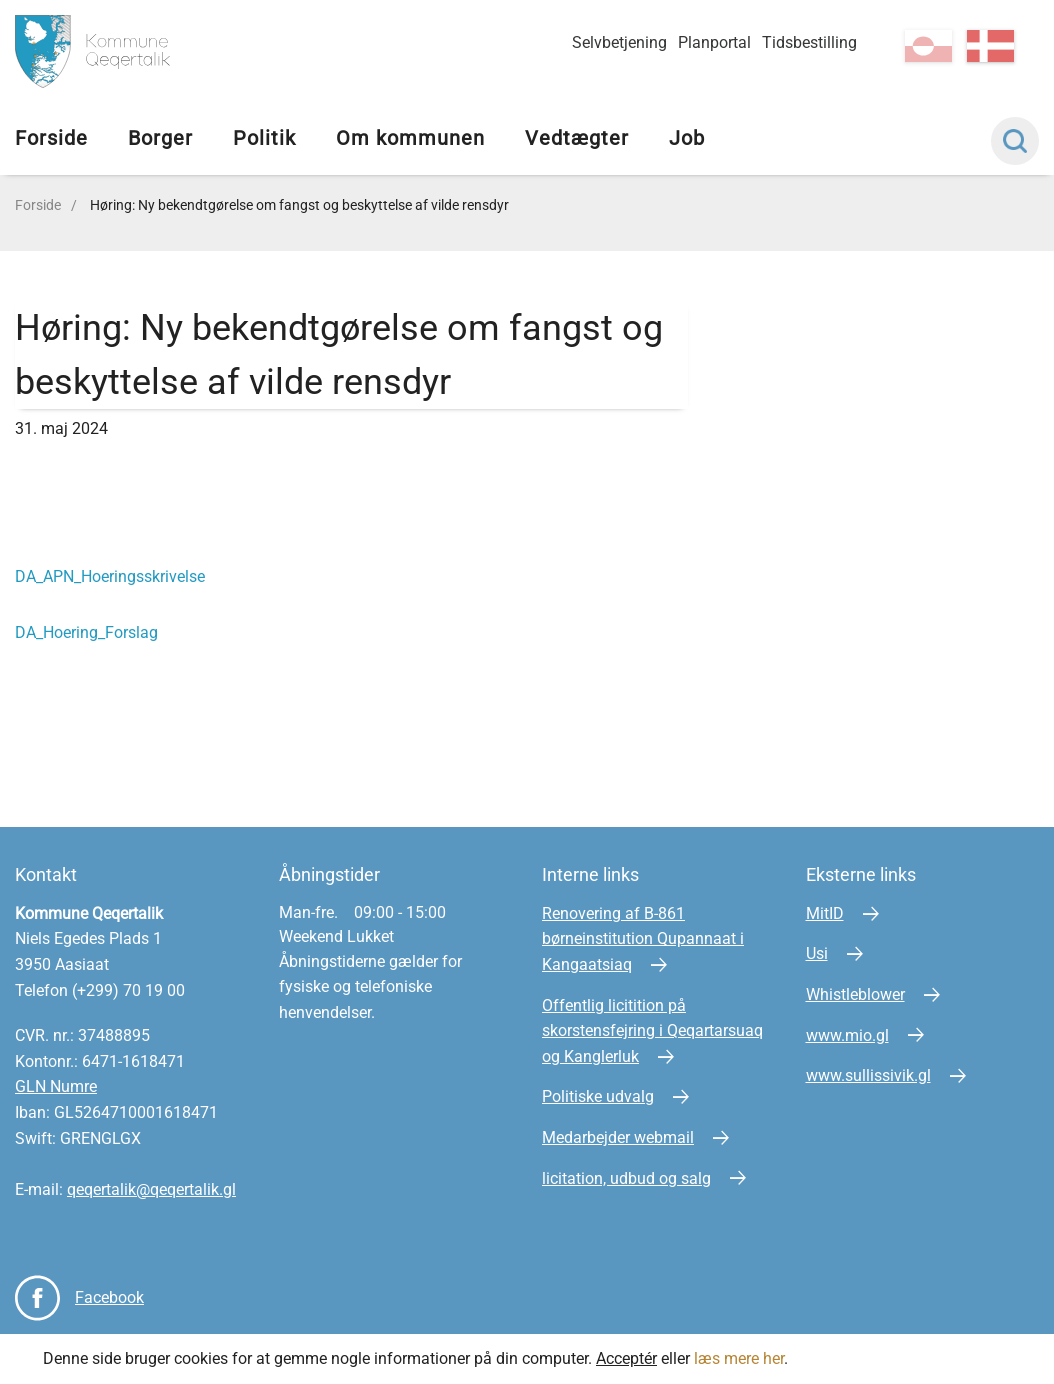  I want to click on Planportal, so click(714, 42).